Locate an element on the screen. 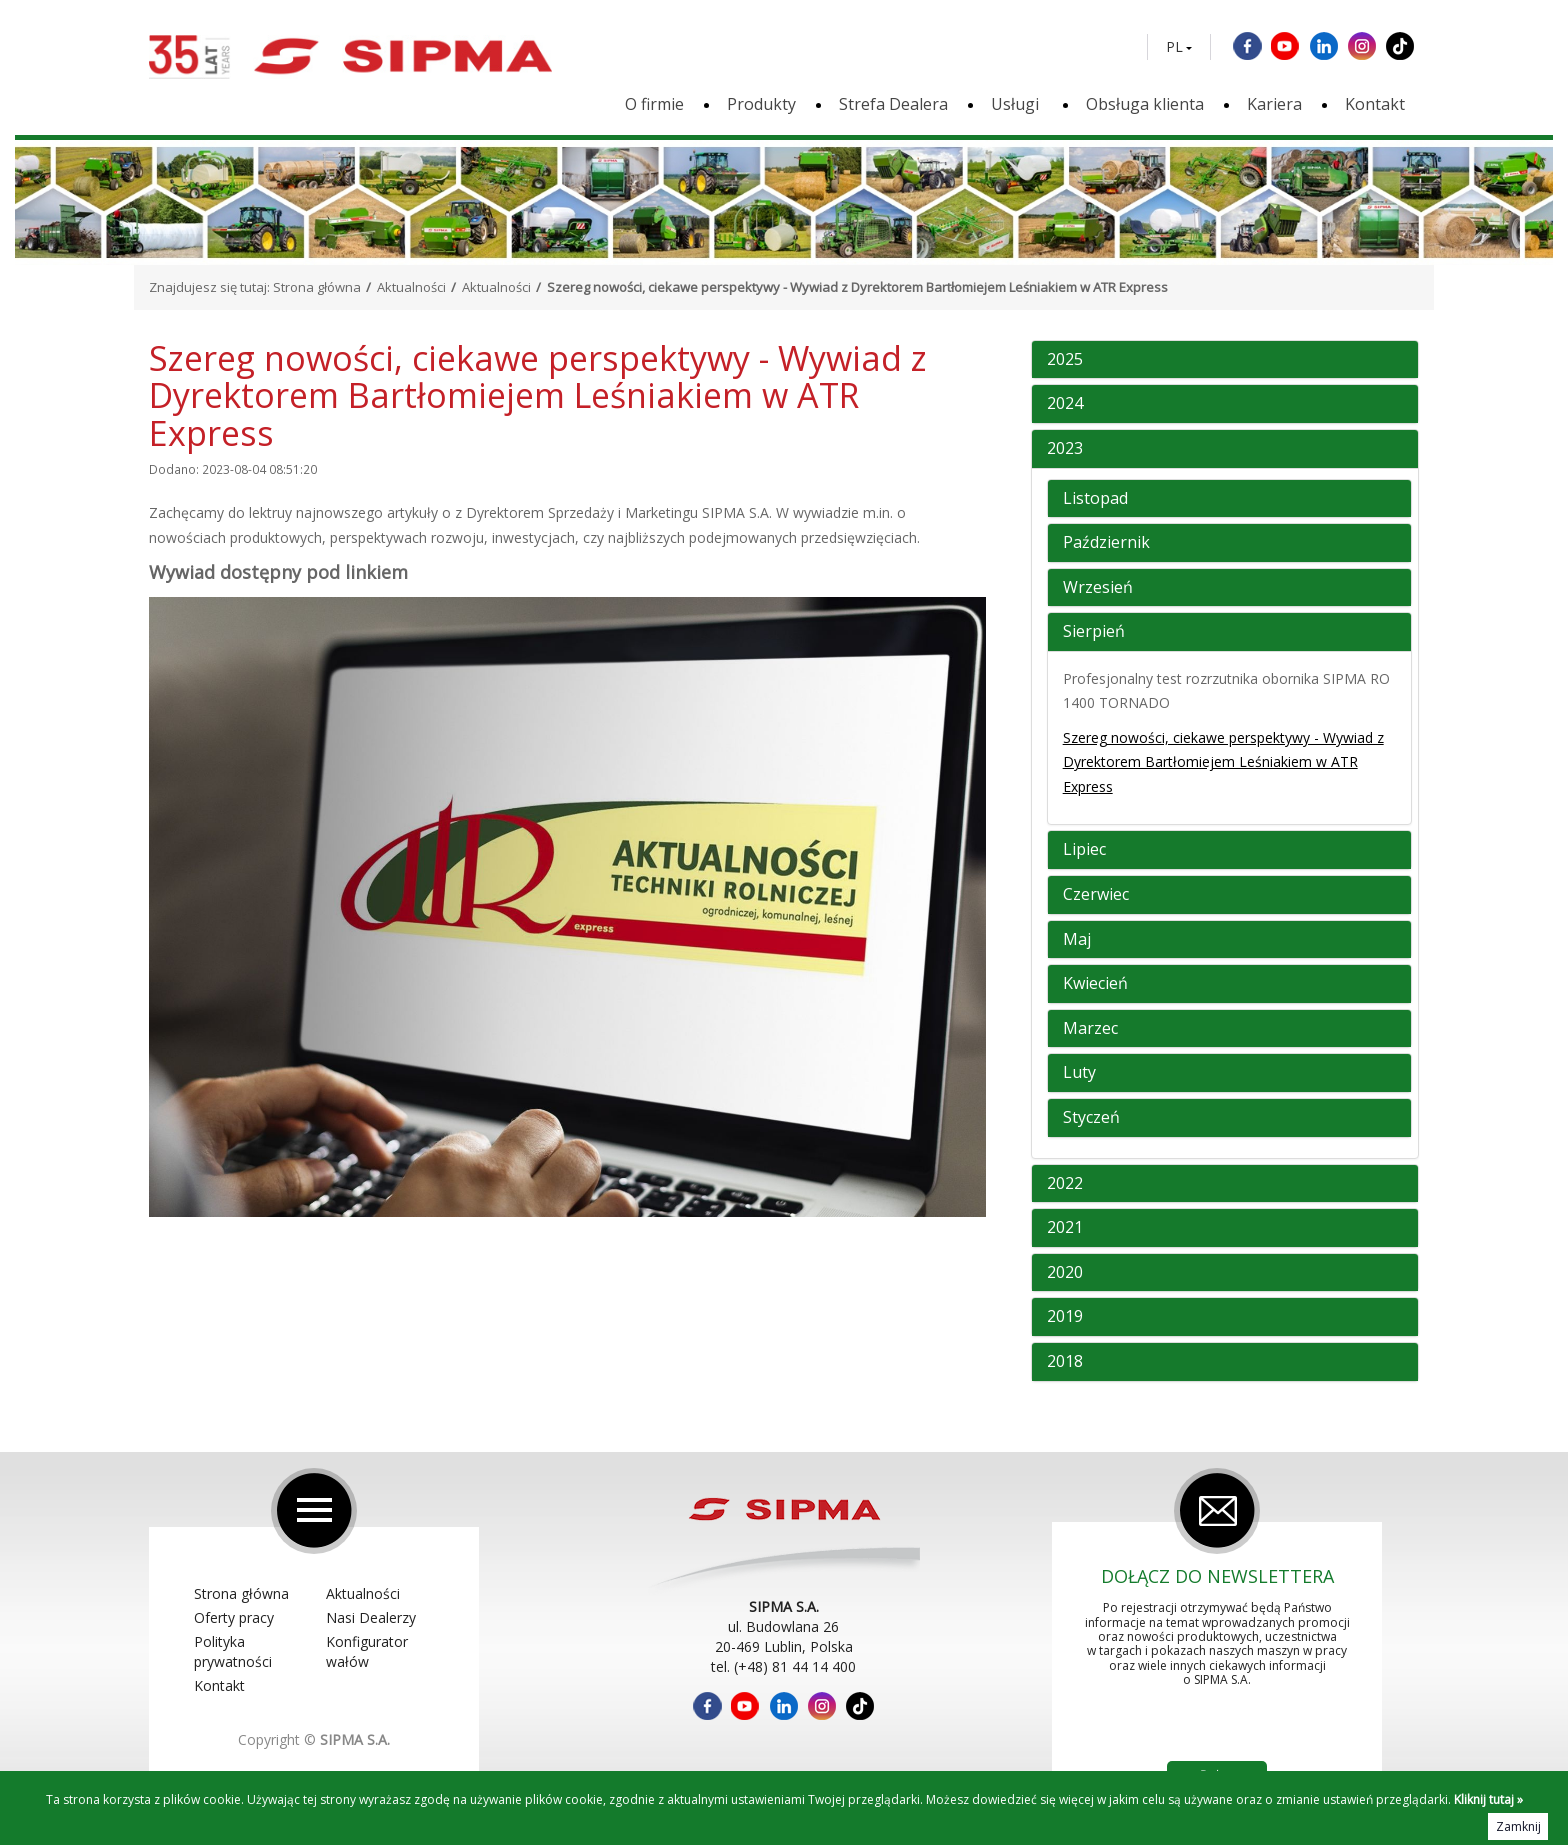 The width and height of the screenshot is (1568, 1845). Szereg nowości, ciekawe perspektywy - Wywiad z Dyrektorem Bartłomiejem Leśniakiem w ATR Express is located at coordinates (1223, 762).